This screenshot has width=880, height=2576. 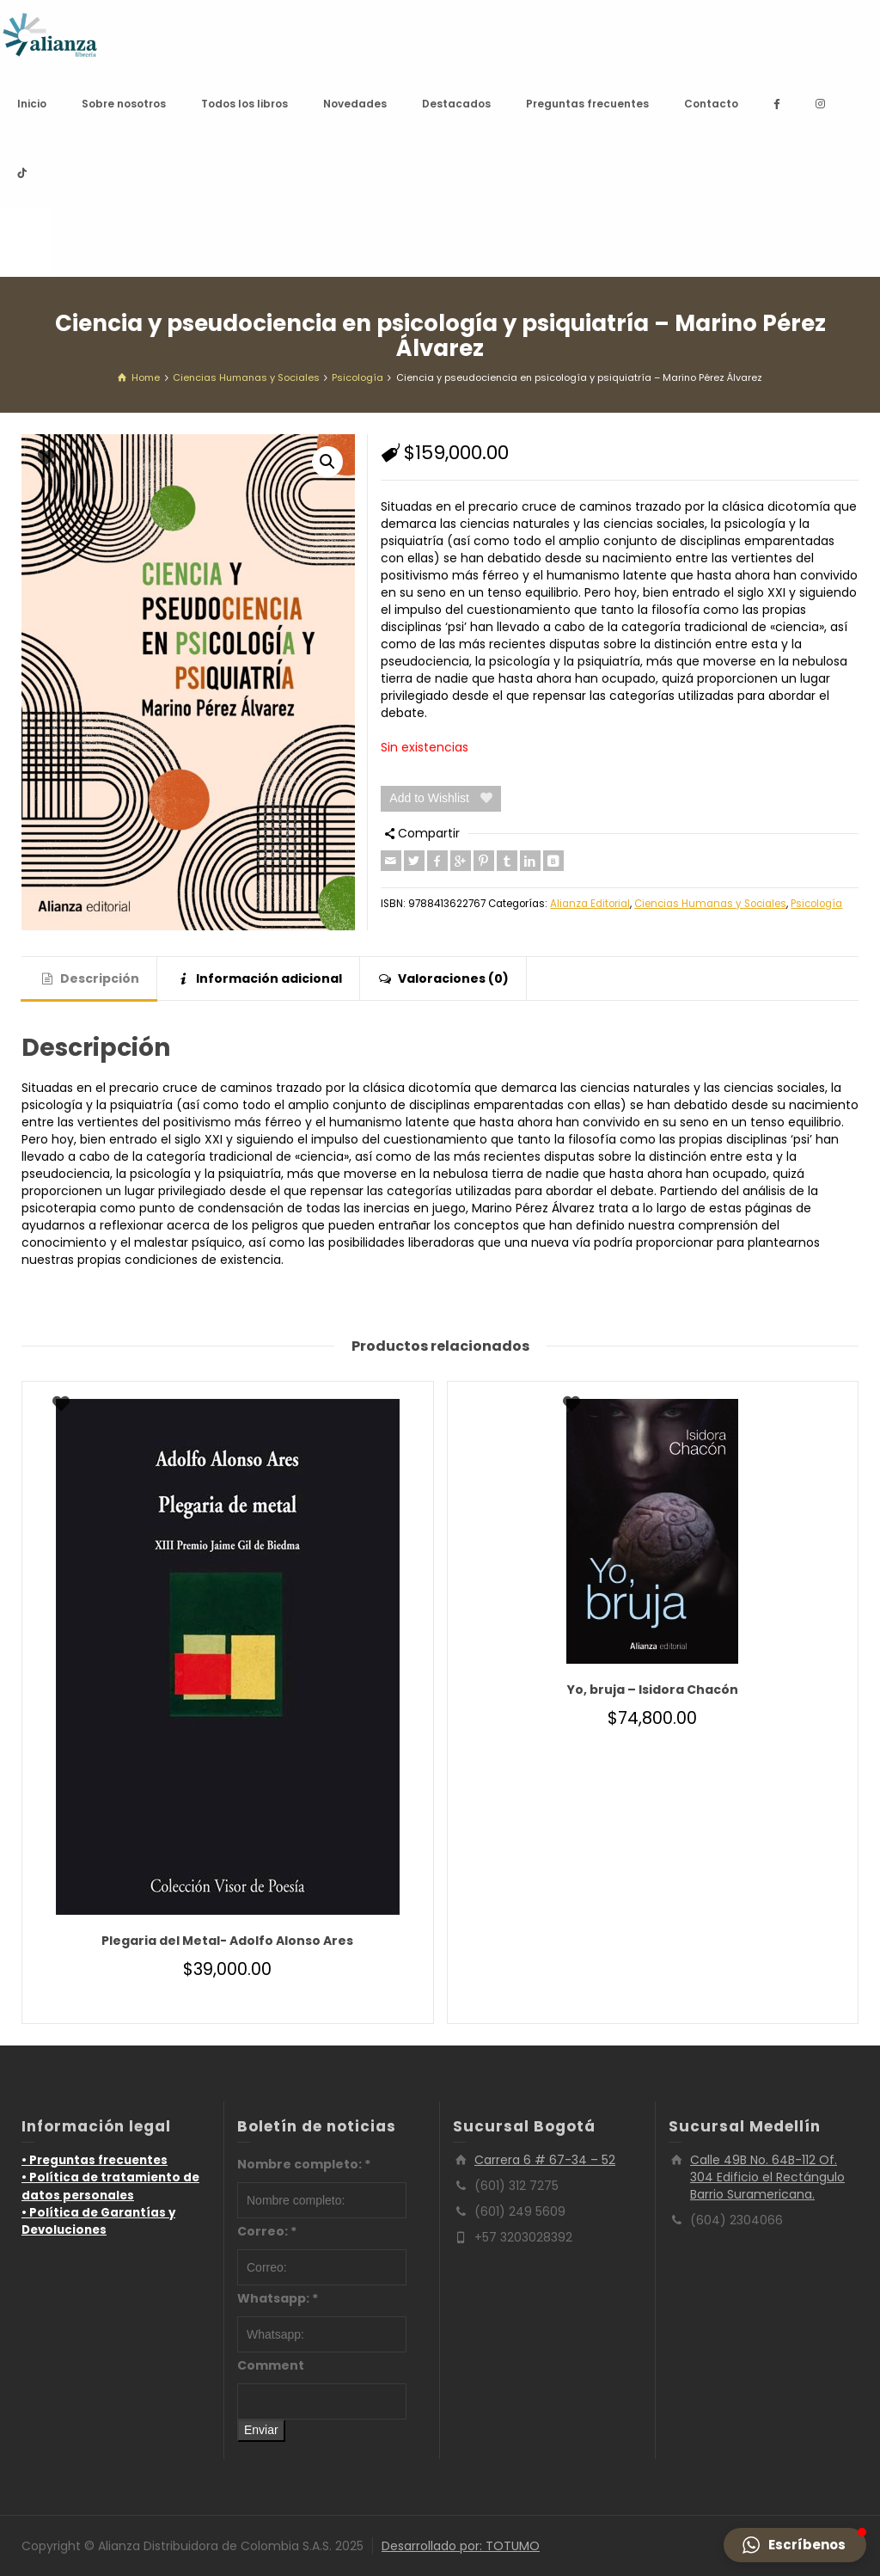 What do you see at coordinates (456, 103) in the screenshot?
I see `Destacados` at bounding box center [456, 103].